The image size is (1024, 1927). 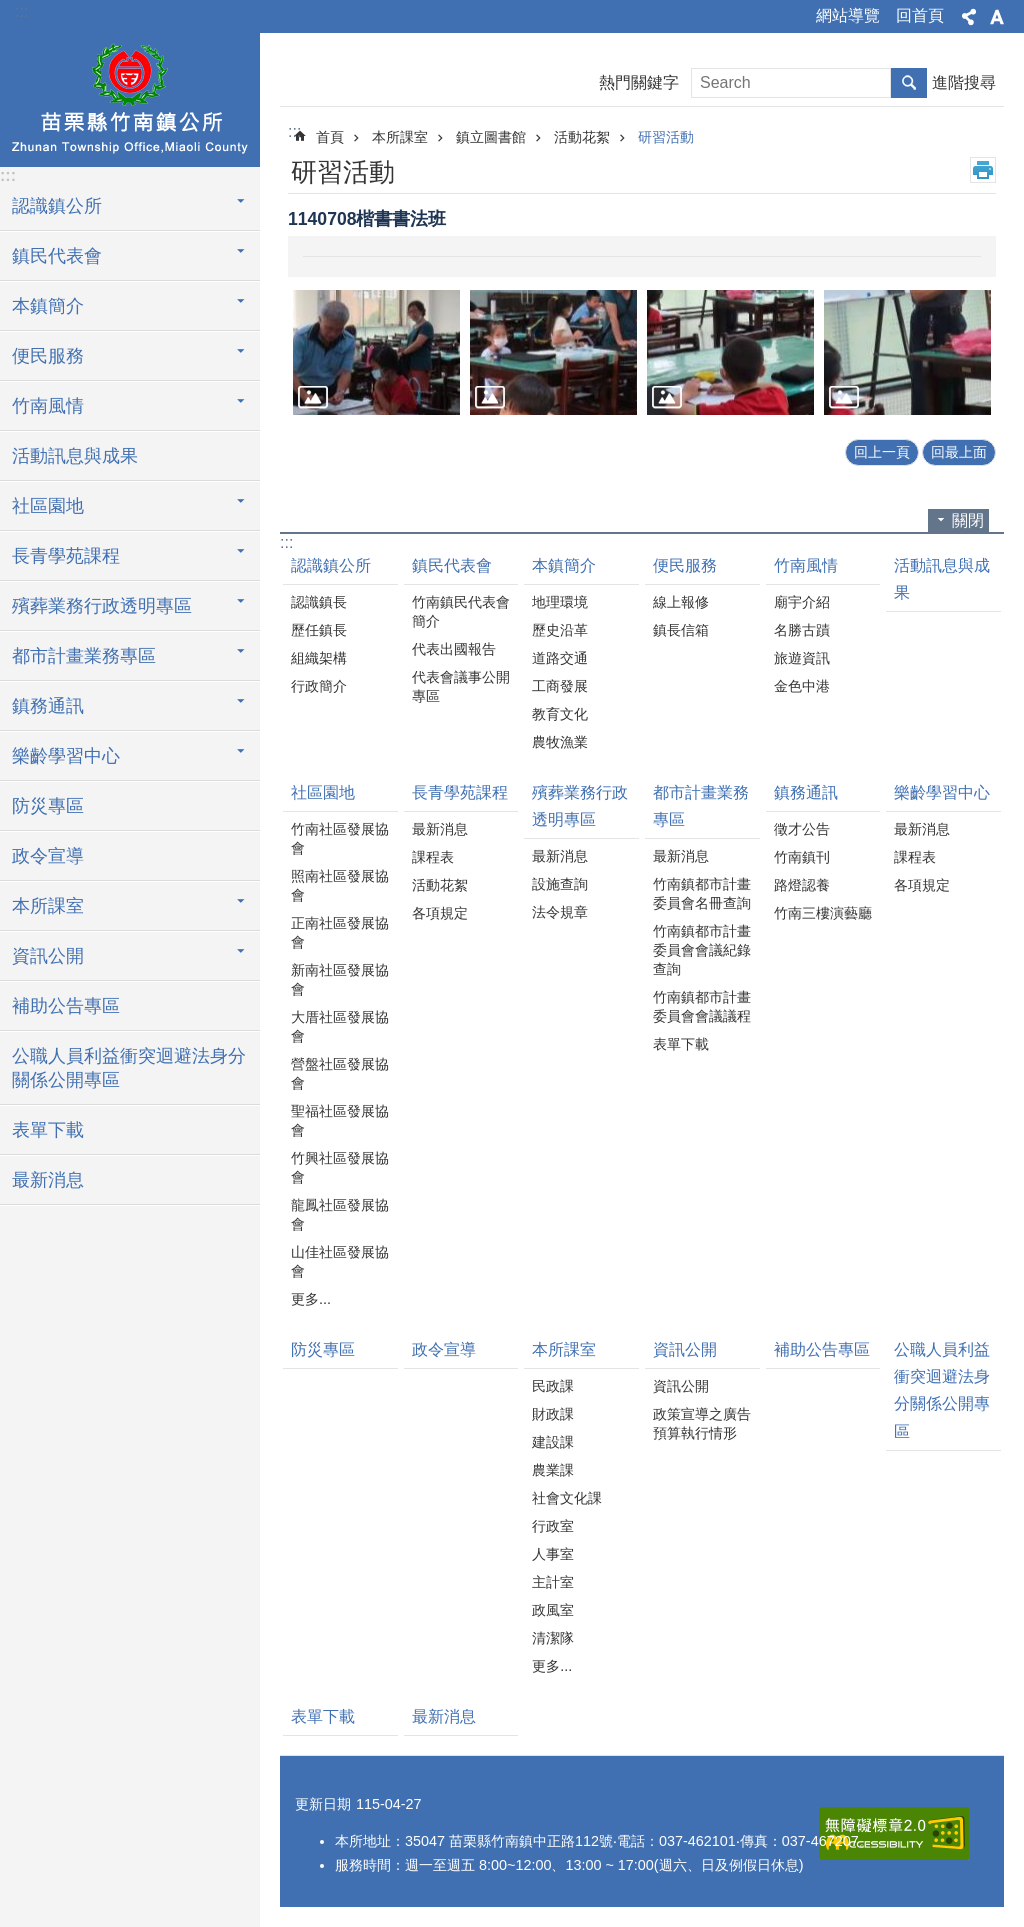 What do you see at coordinates (75, 456) in the screenshot?
I see `活動訊息與成果` at bounding box center [75, 456].